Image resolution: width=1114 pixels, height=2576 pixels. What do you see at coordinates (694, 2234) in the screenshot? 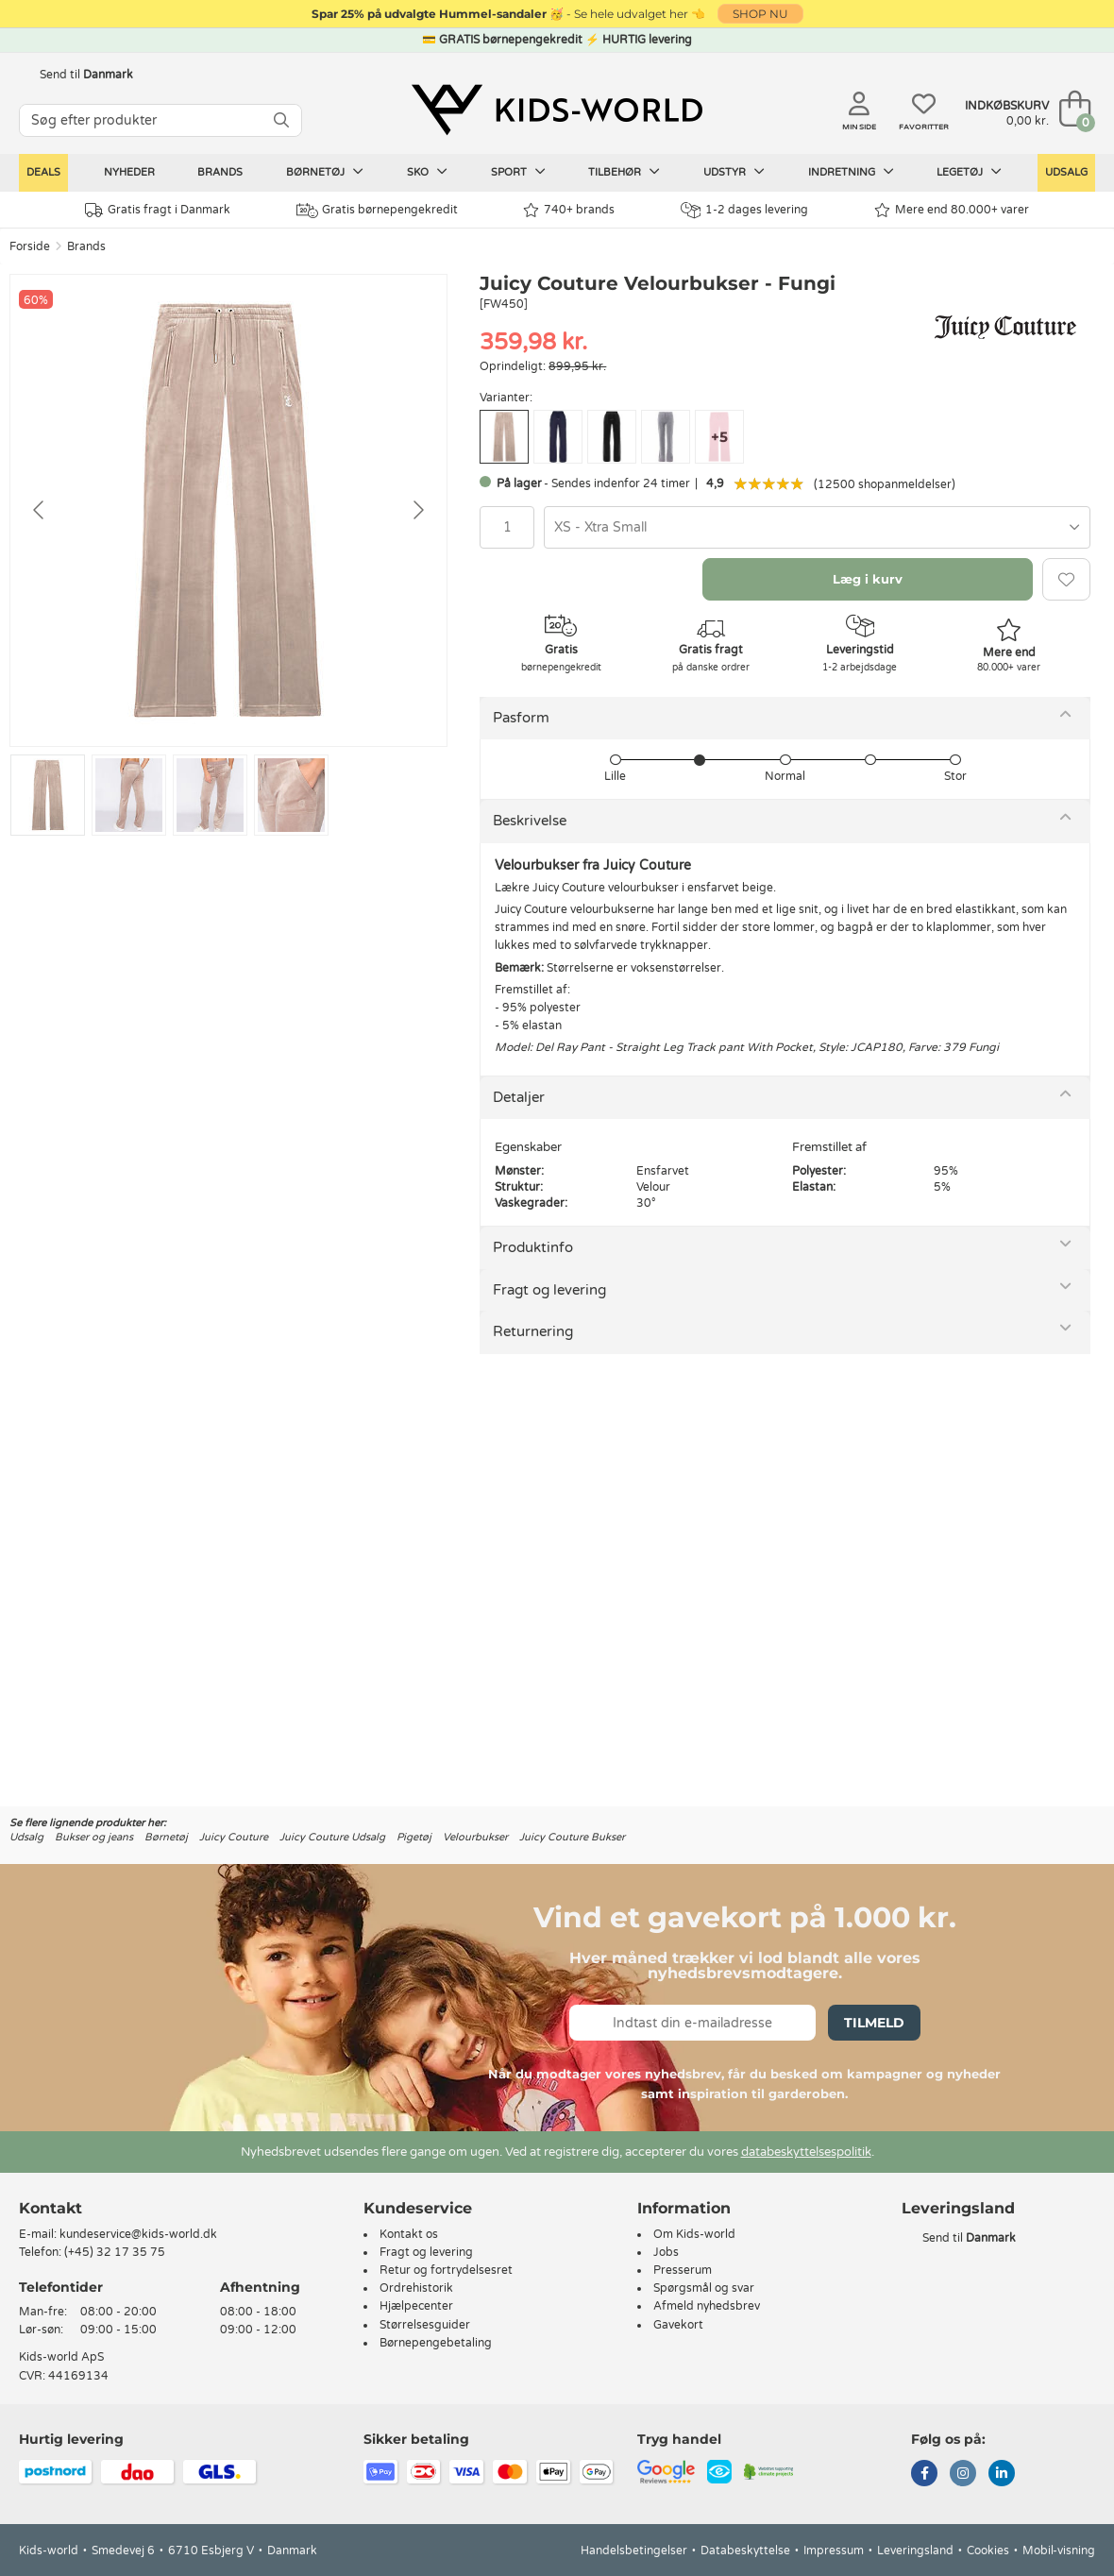
I see `Om Kids-world` at bounding box center [694, 2234].